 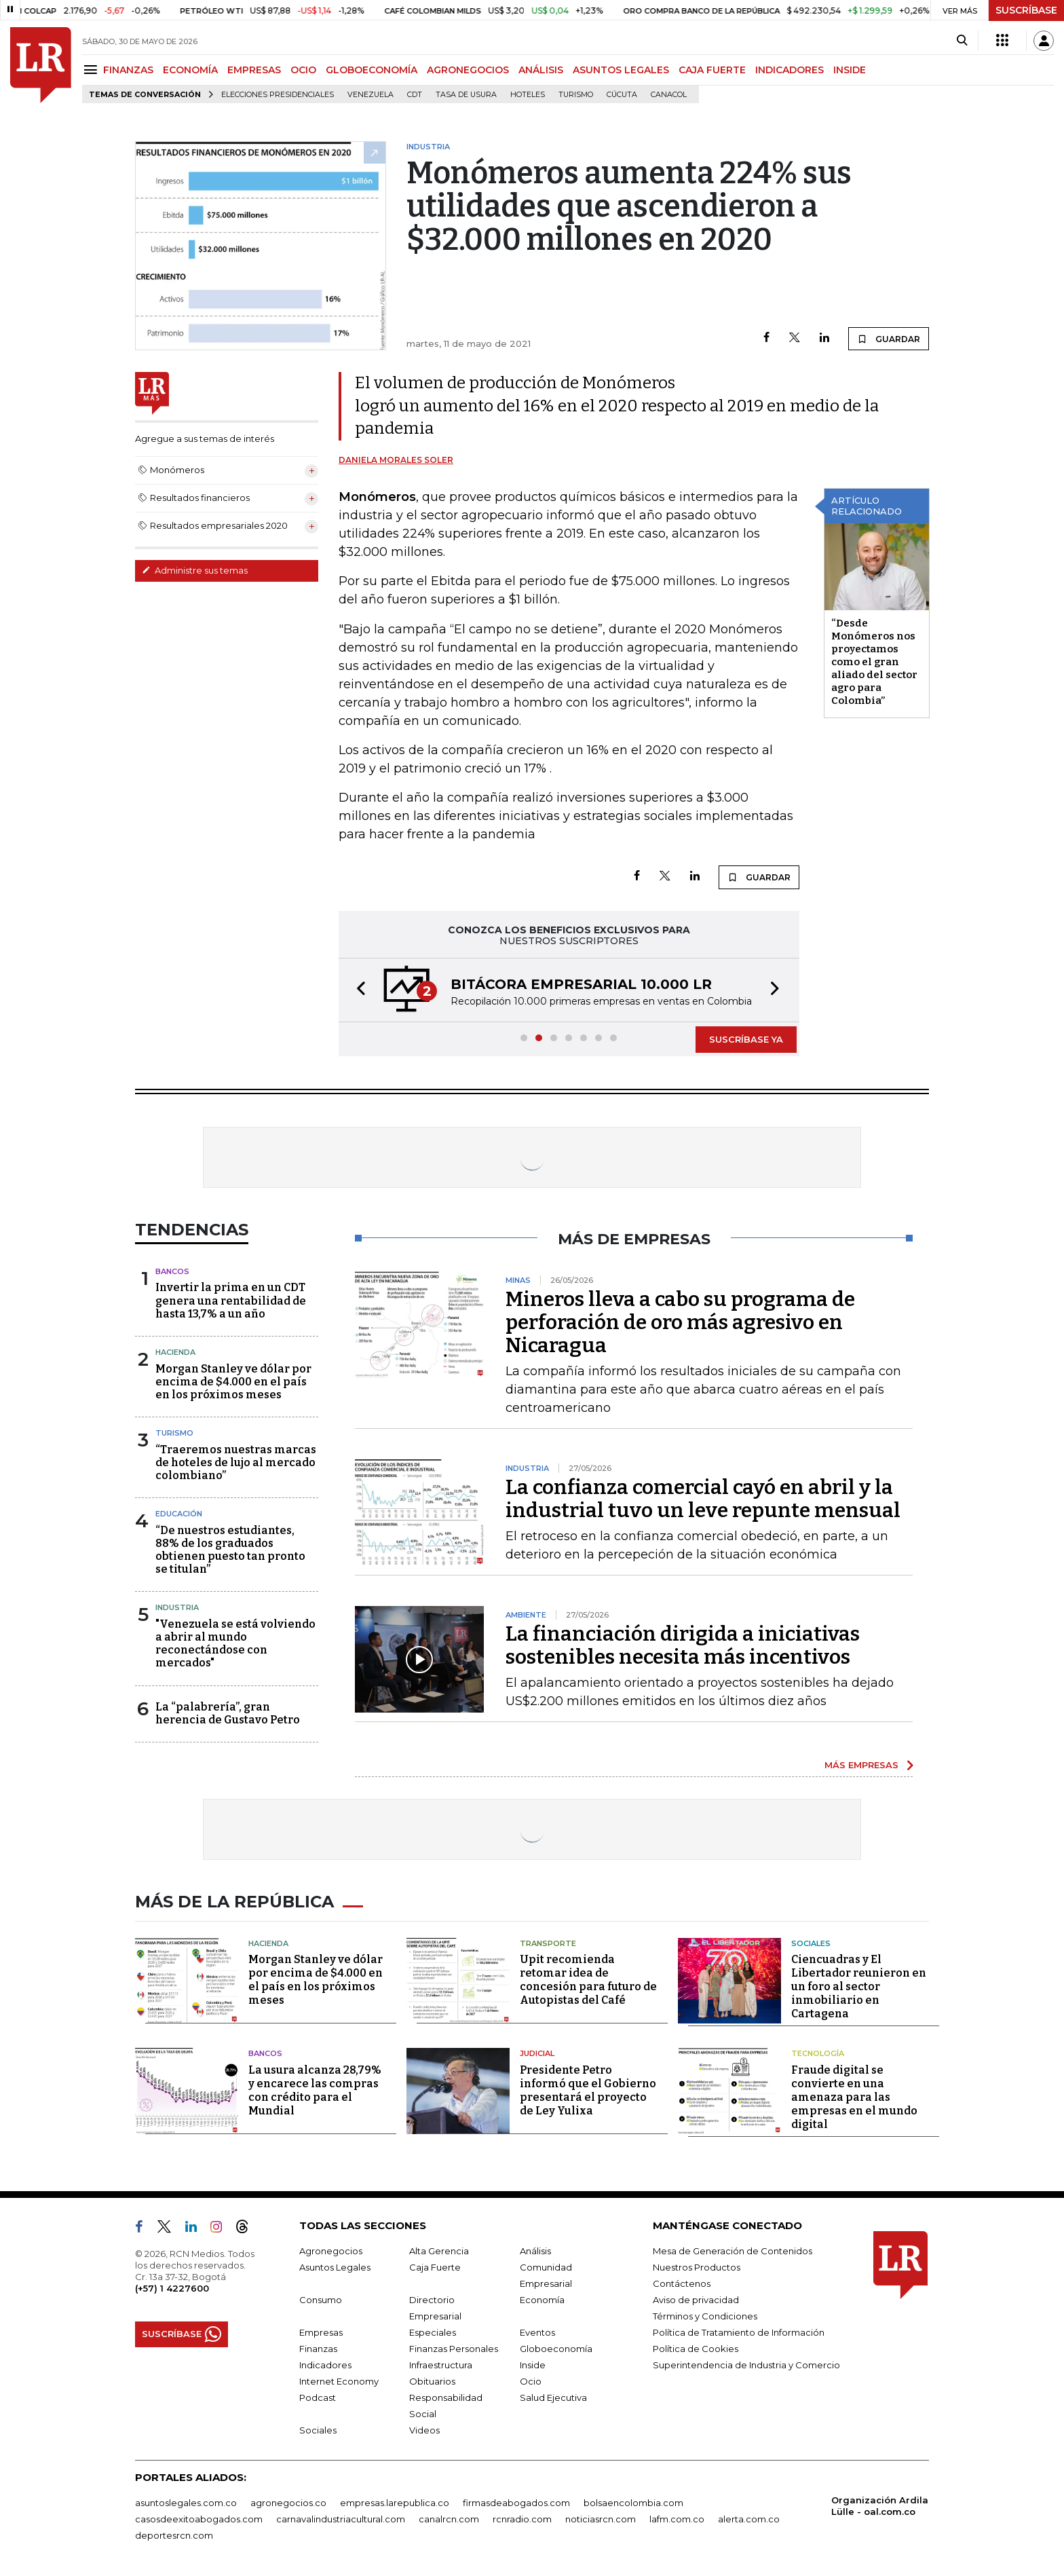 I want to click on La usura alcanza 28,79% y encarece las compras con crédito para el Mundial, so click(x=314, y=2090).